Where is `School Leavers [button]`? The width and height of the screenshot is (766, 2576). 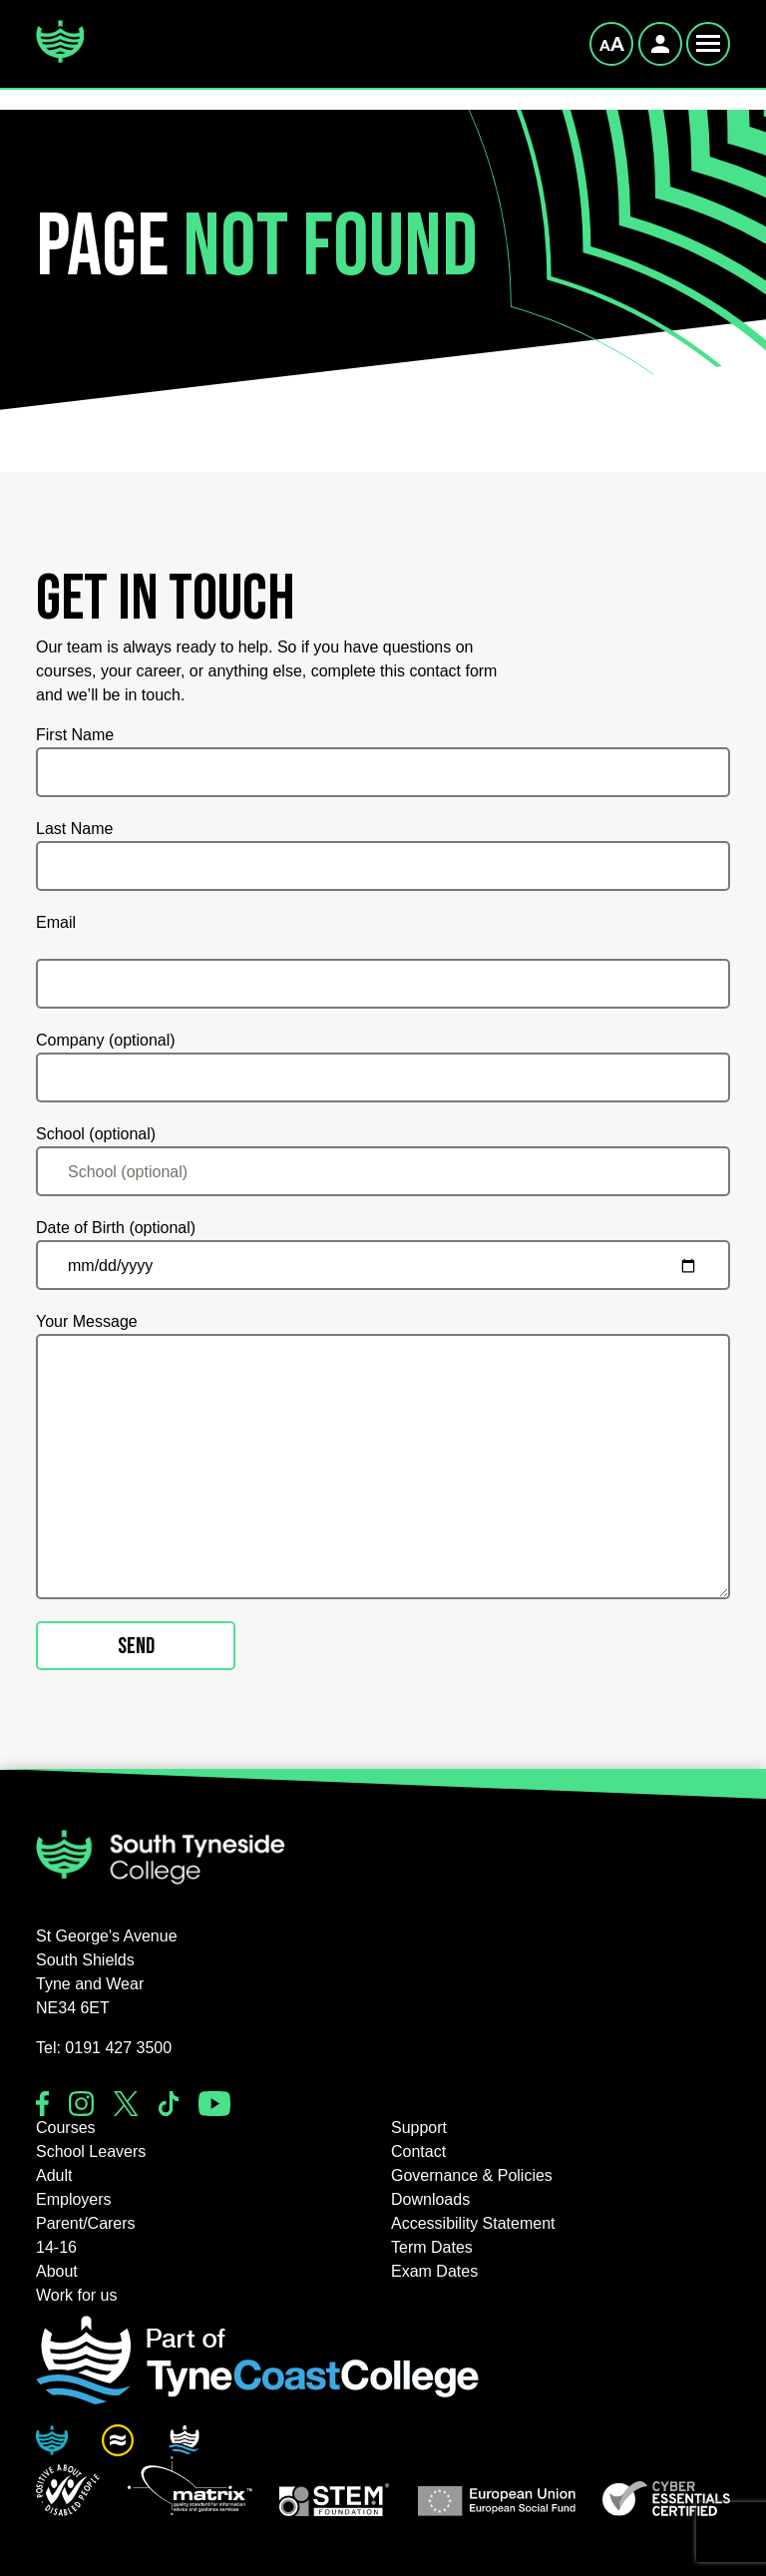
School Leavers [button] is located at coordinates (91, 2151).